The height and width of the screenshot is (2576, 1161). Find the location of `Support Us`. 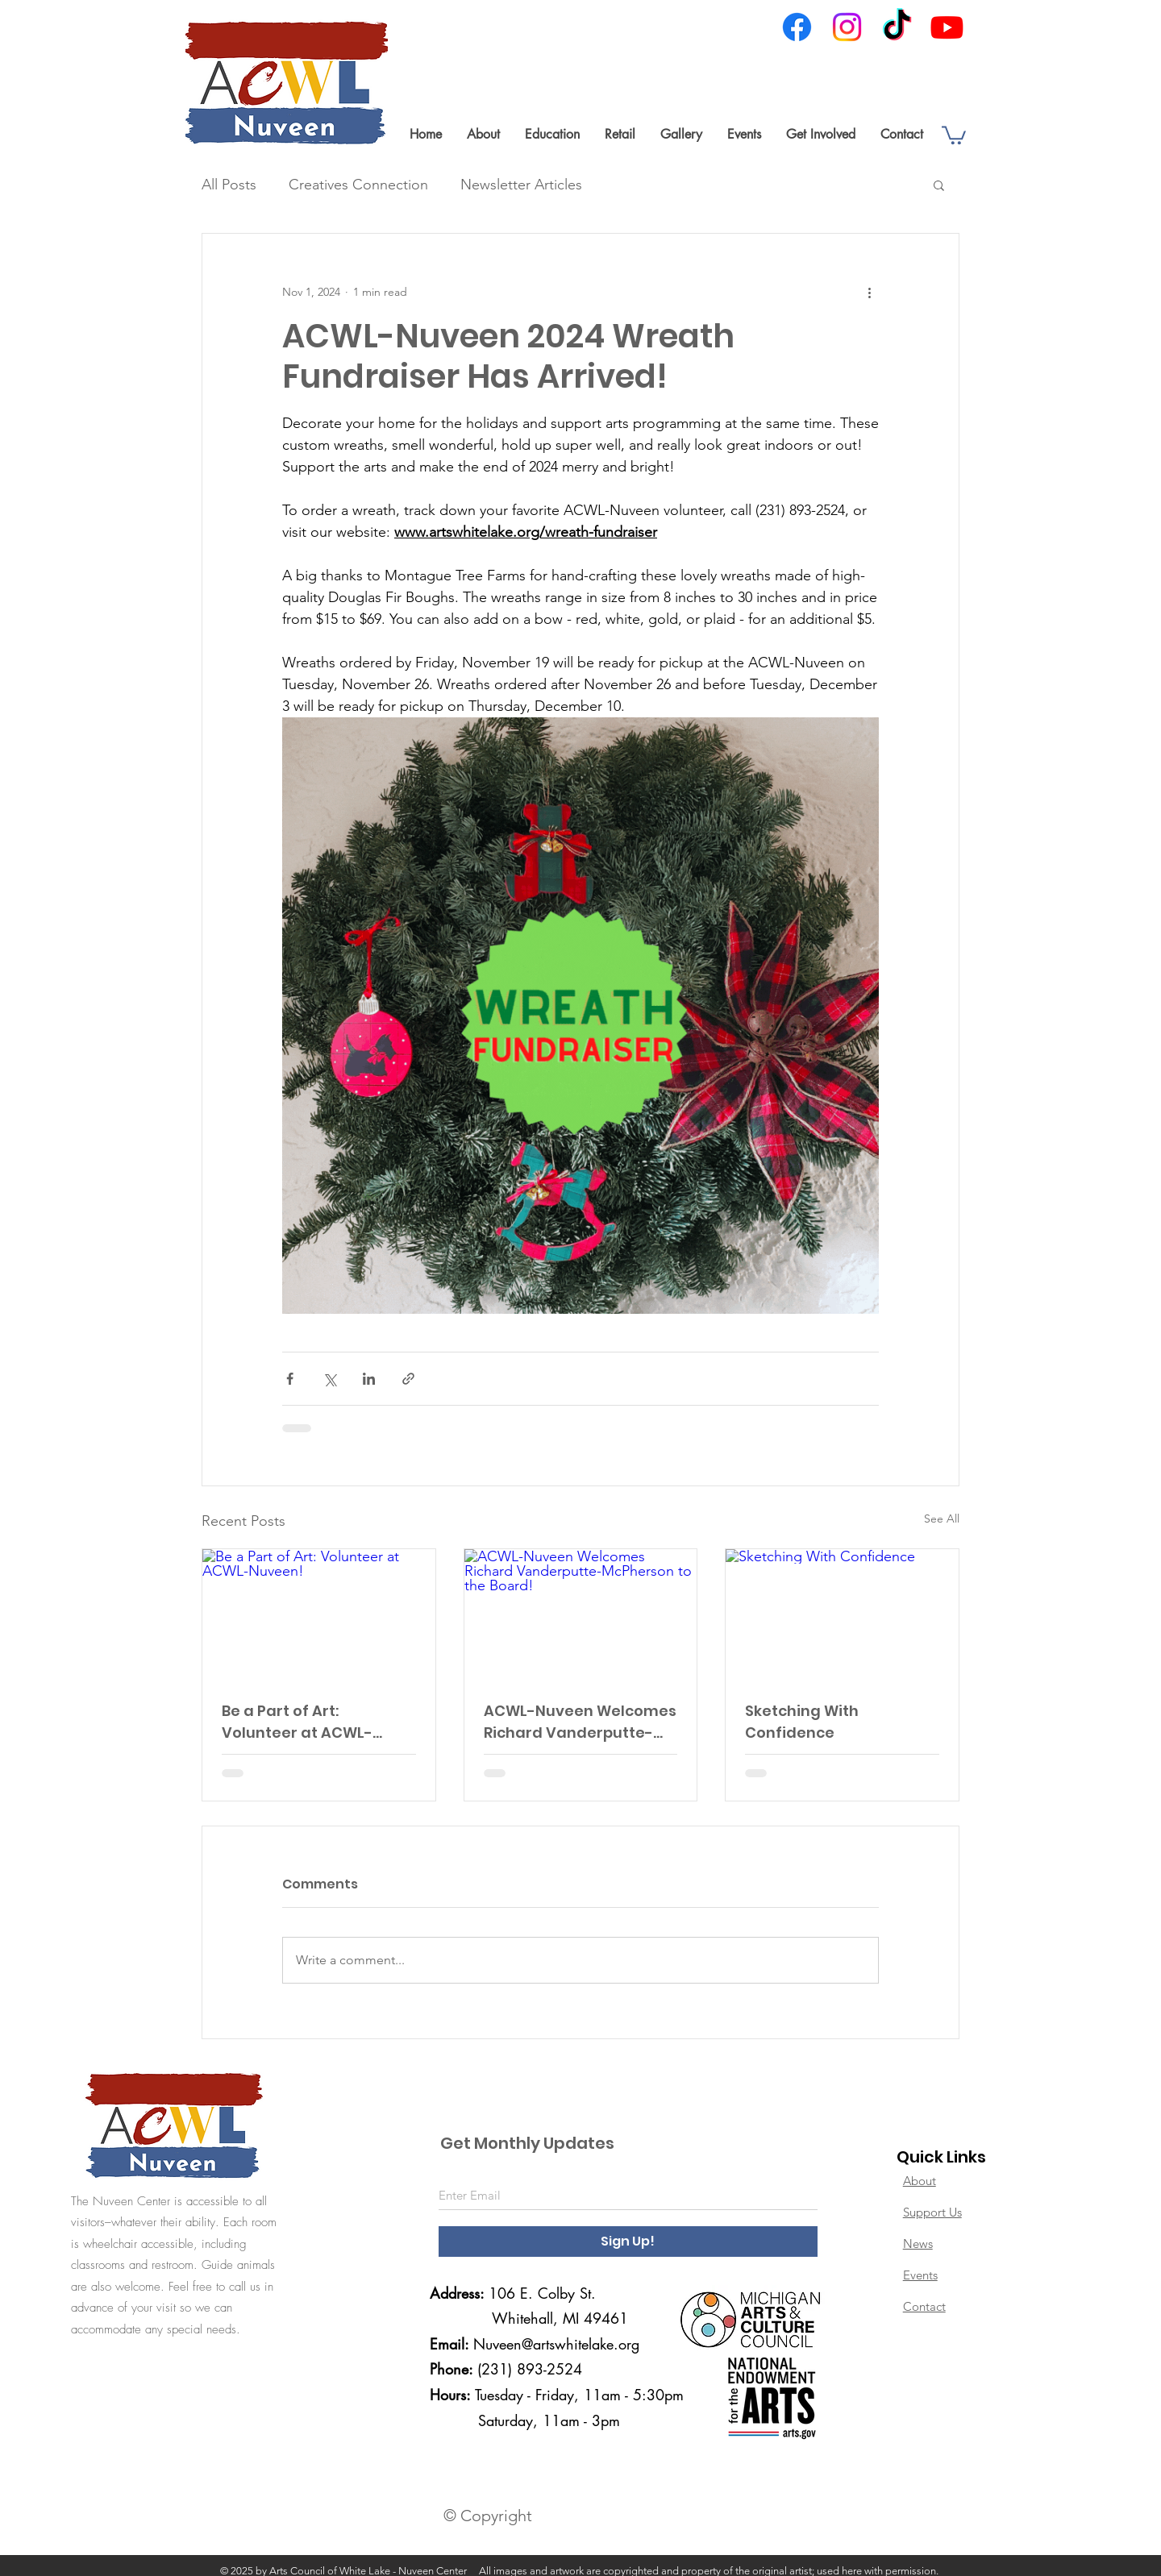

Support Us is located at coordinates (932, 2212).